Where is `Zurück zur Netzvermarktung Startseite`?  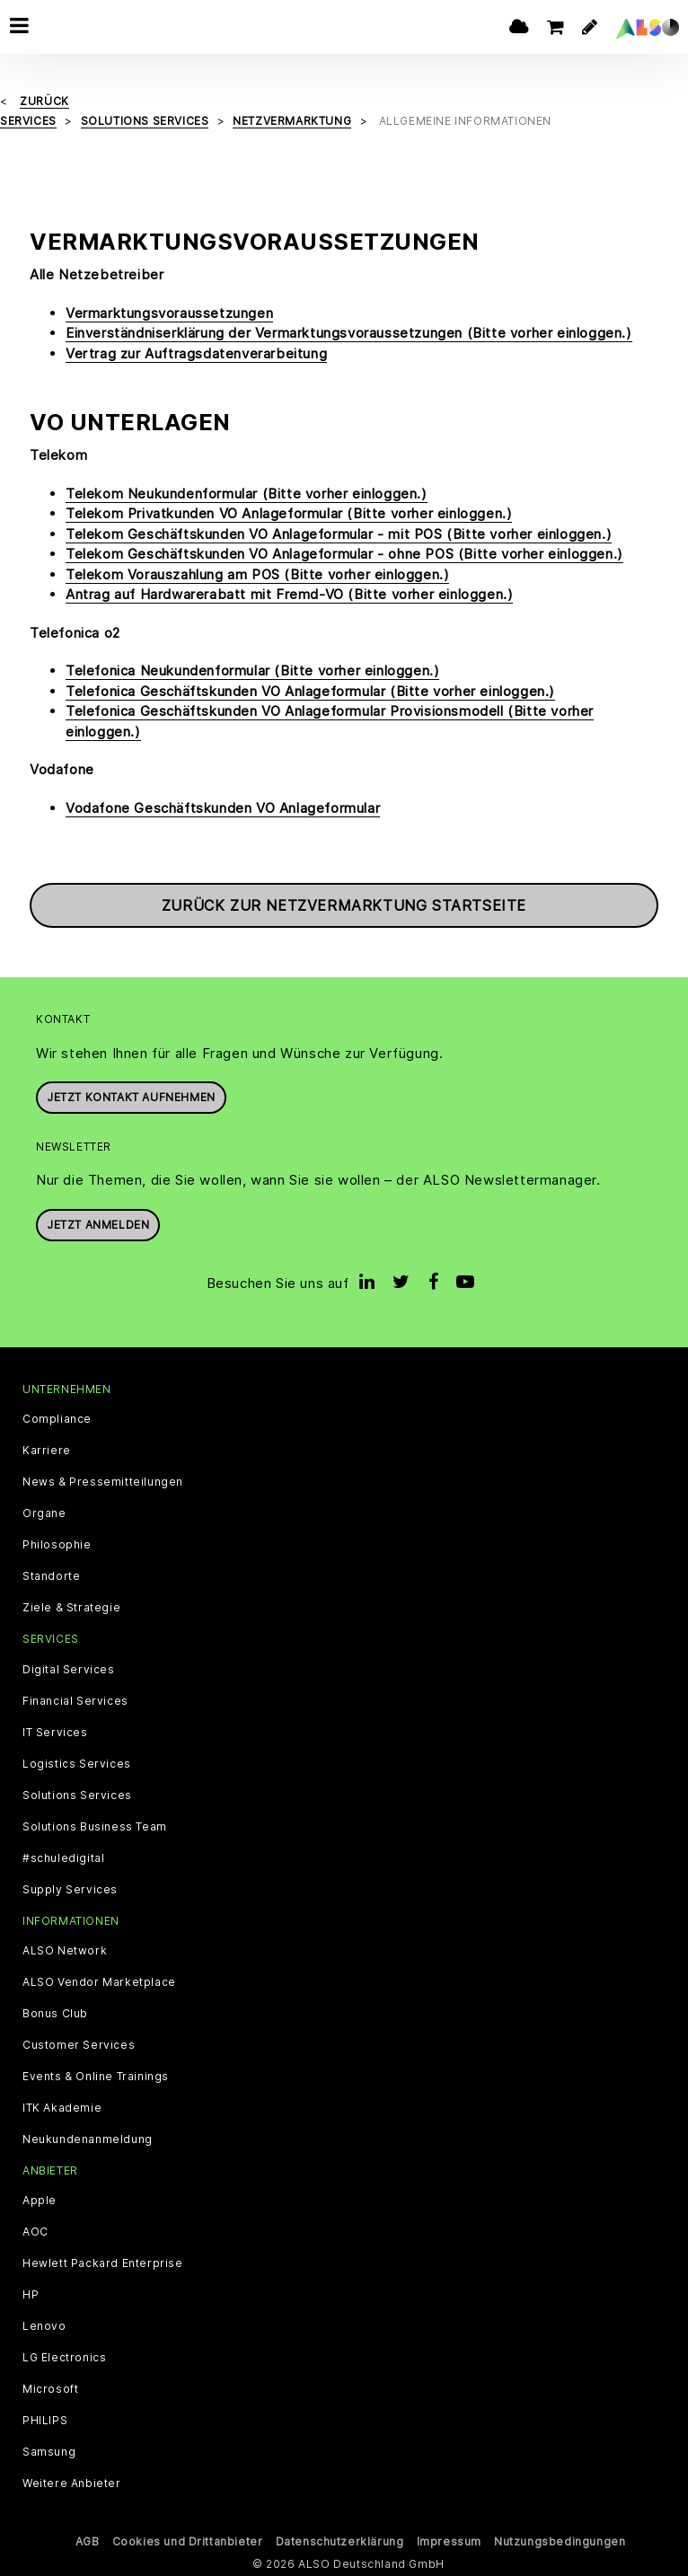
Zurück zur Netzvermarktung Startseite is located at coordinates (344, 905).